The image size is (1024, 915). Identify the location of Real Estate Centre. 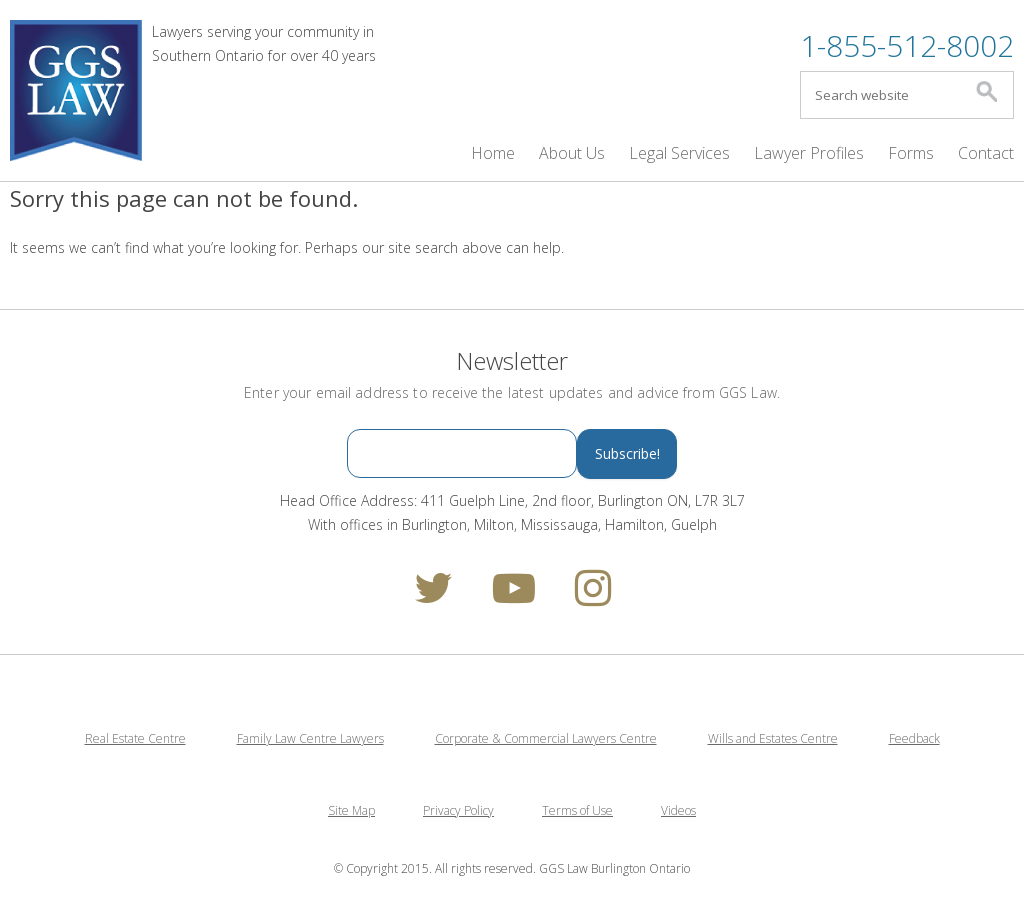
(135, 738).